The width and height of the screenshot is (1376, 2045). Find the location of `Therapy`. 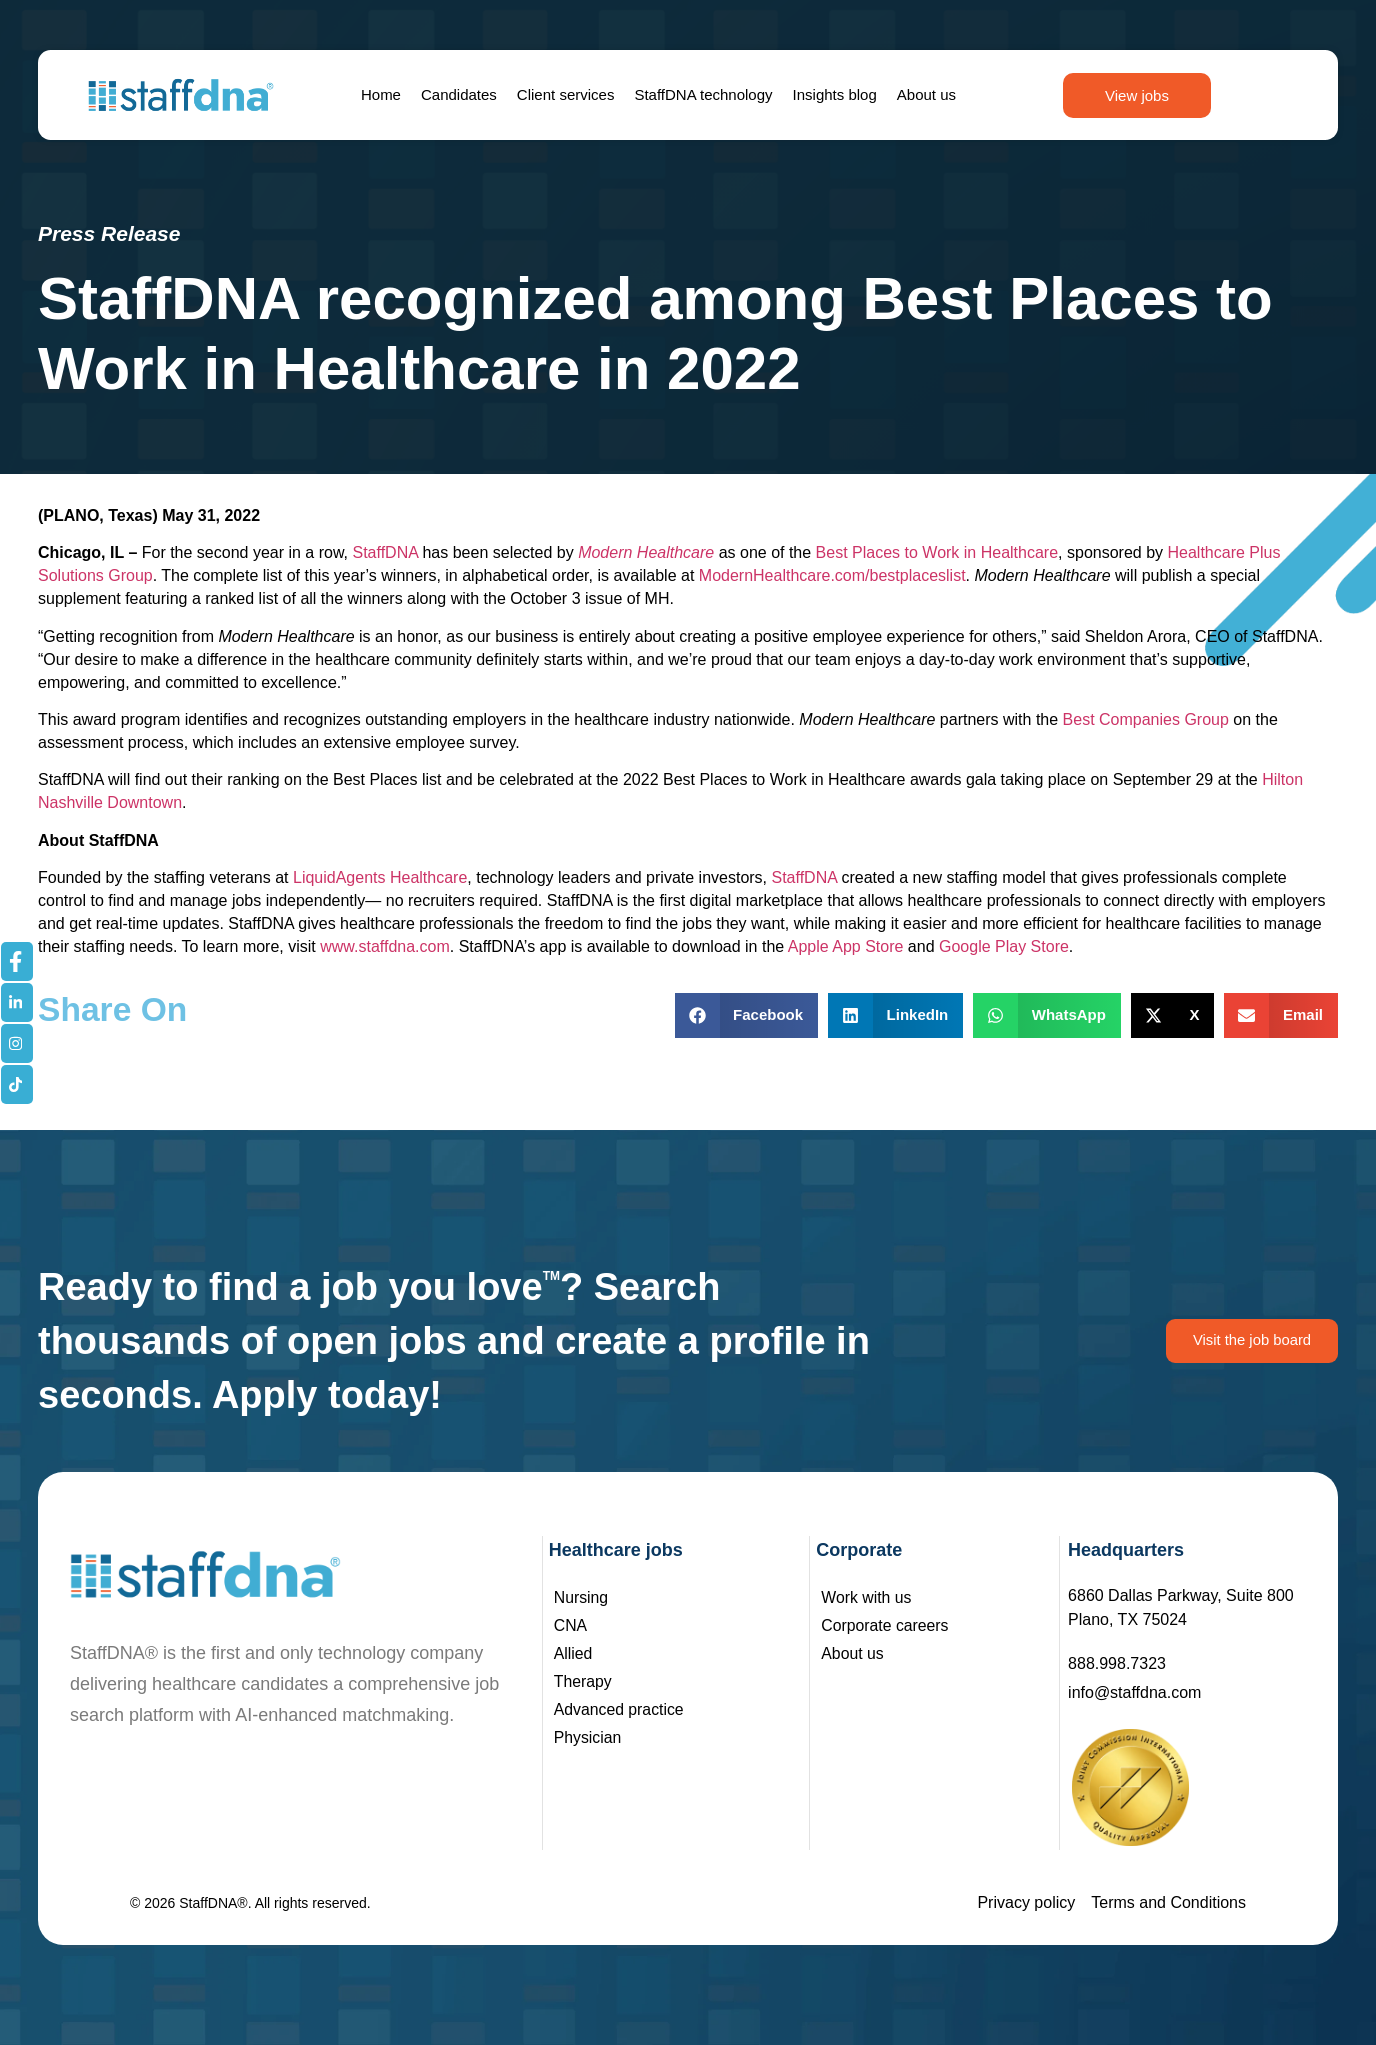

Therapy is located at coordinates (583, 1681).